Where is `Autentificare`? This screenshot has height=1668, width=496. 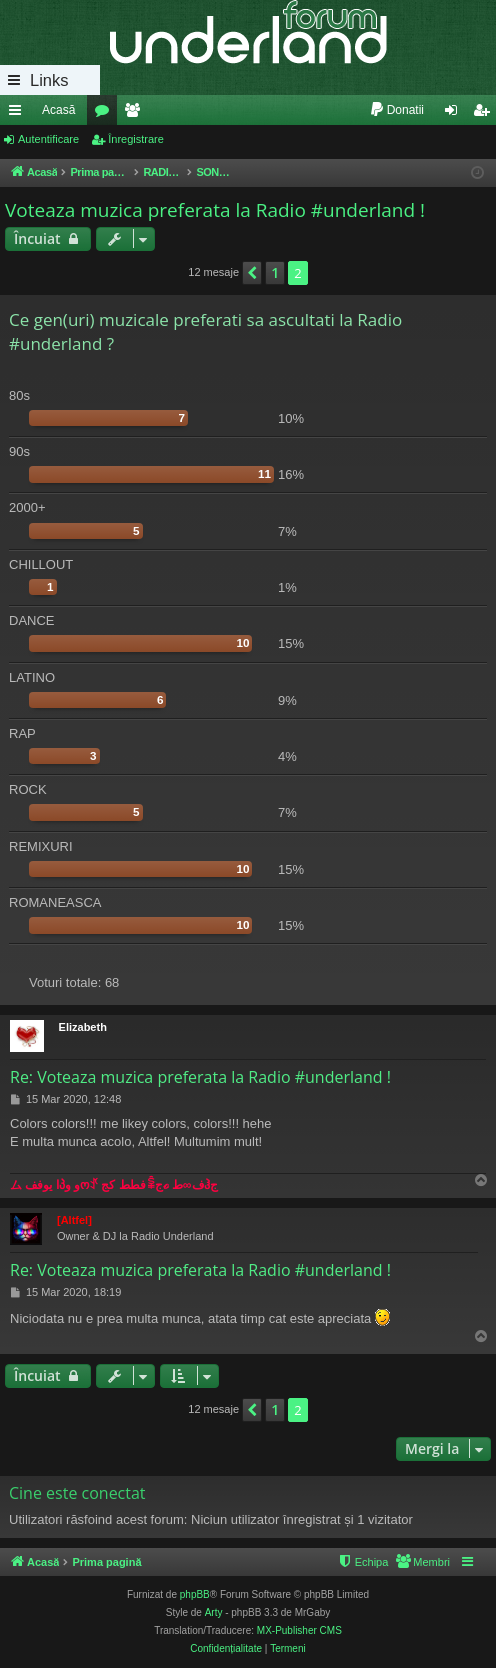
Autentificare is located at coordinates (48, 139).